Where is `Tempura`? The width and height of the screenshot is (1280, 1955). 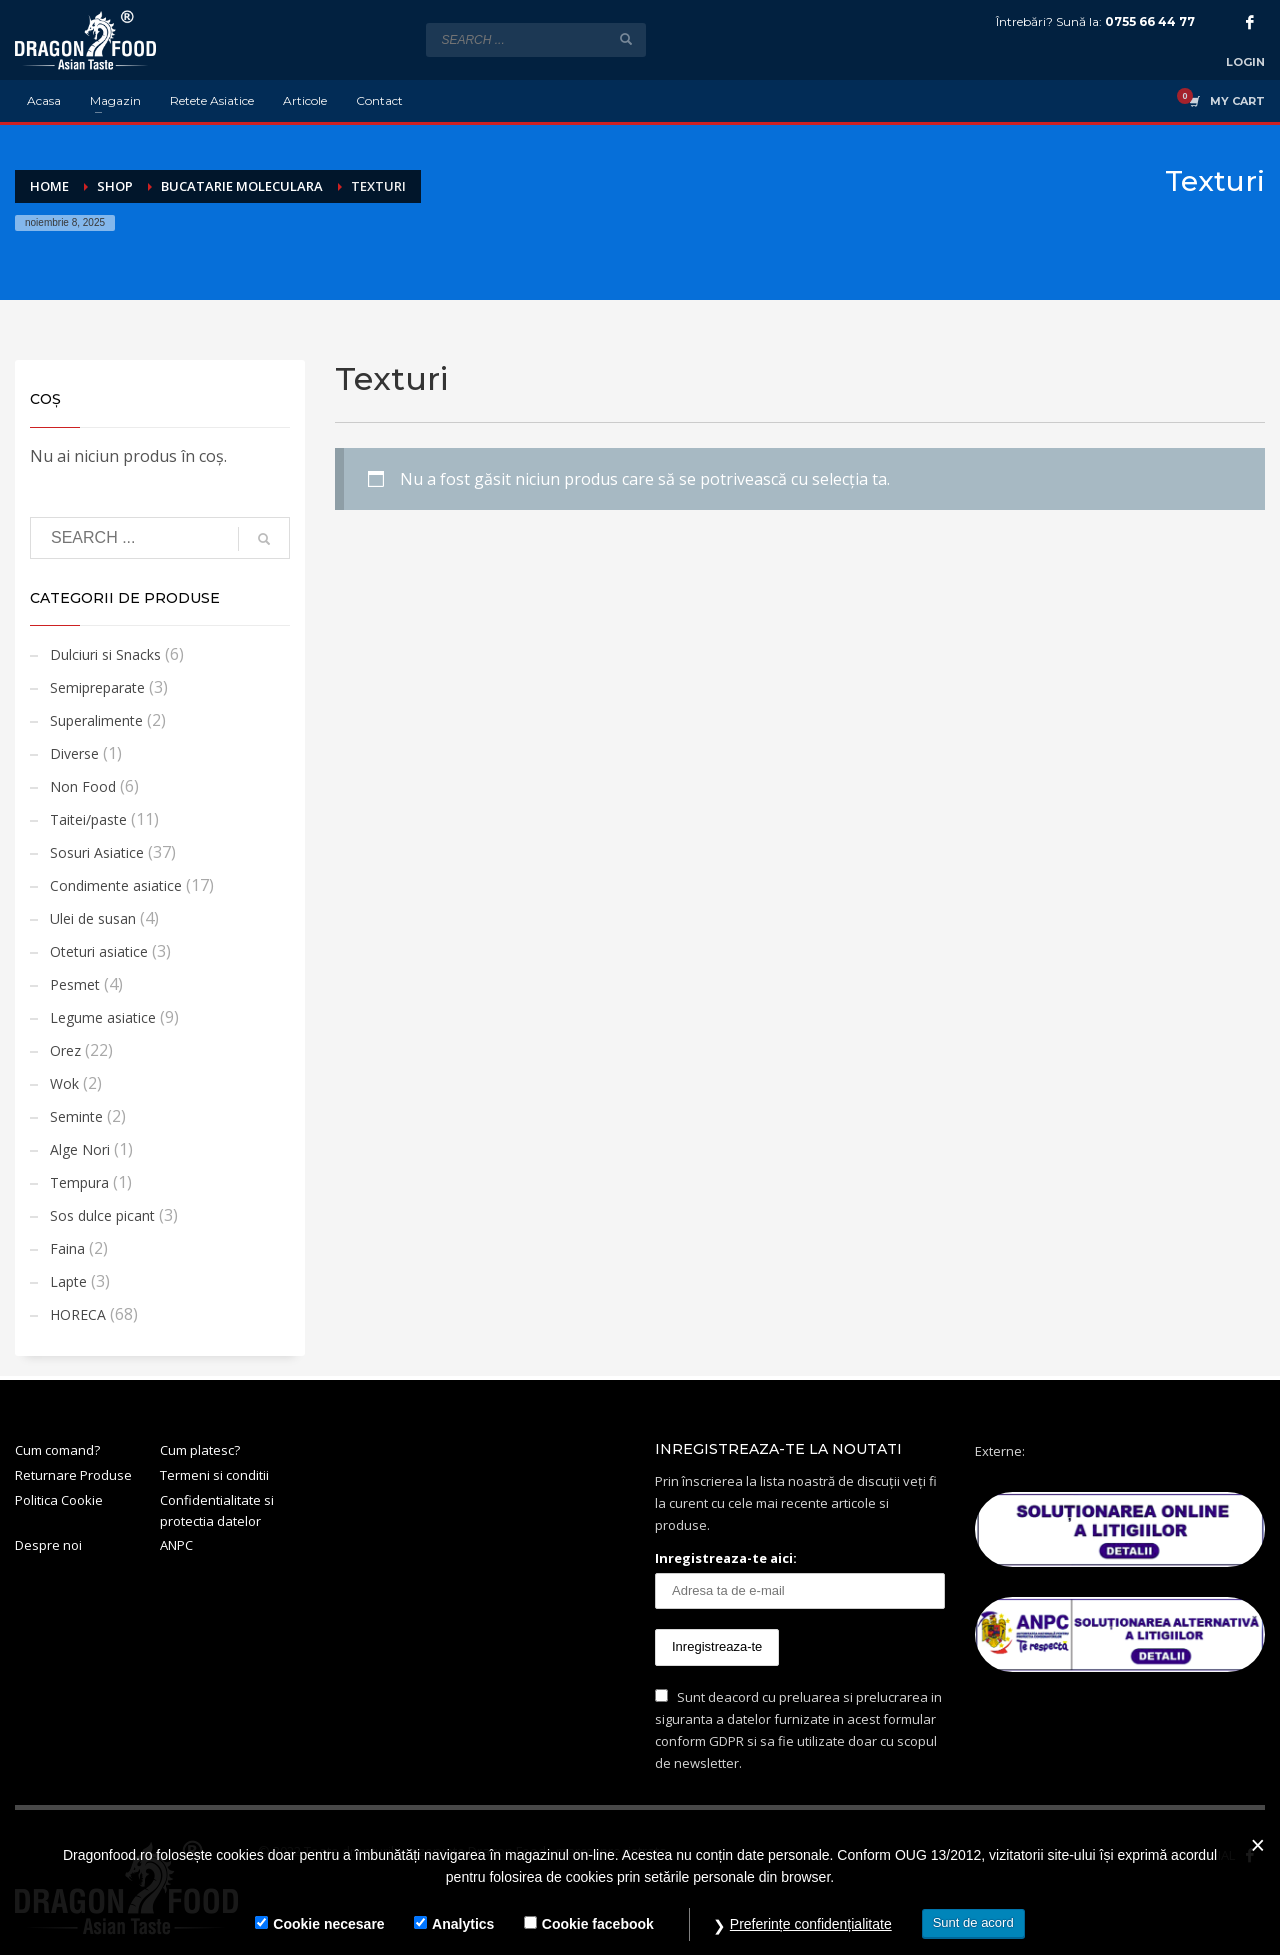
Tempura is located at coordinates (79, 1182).